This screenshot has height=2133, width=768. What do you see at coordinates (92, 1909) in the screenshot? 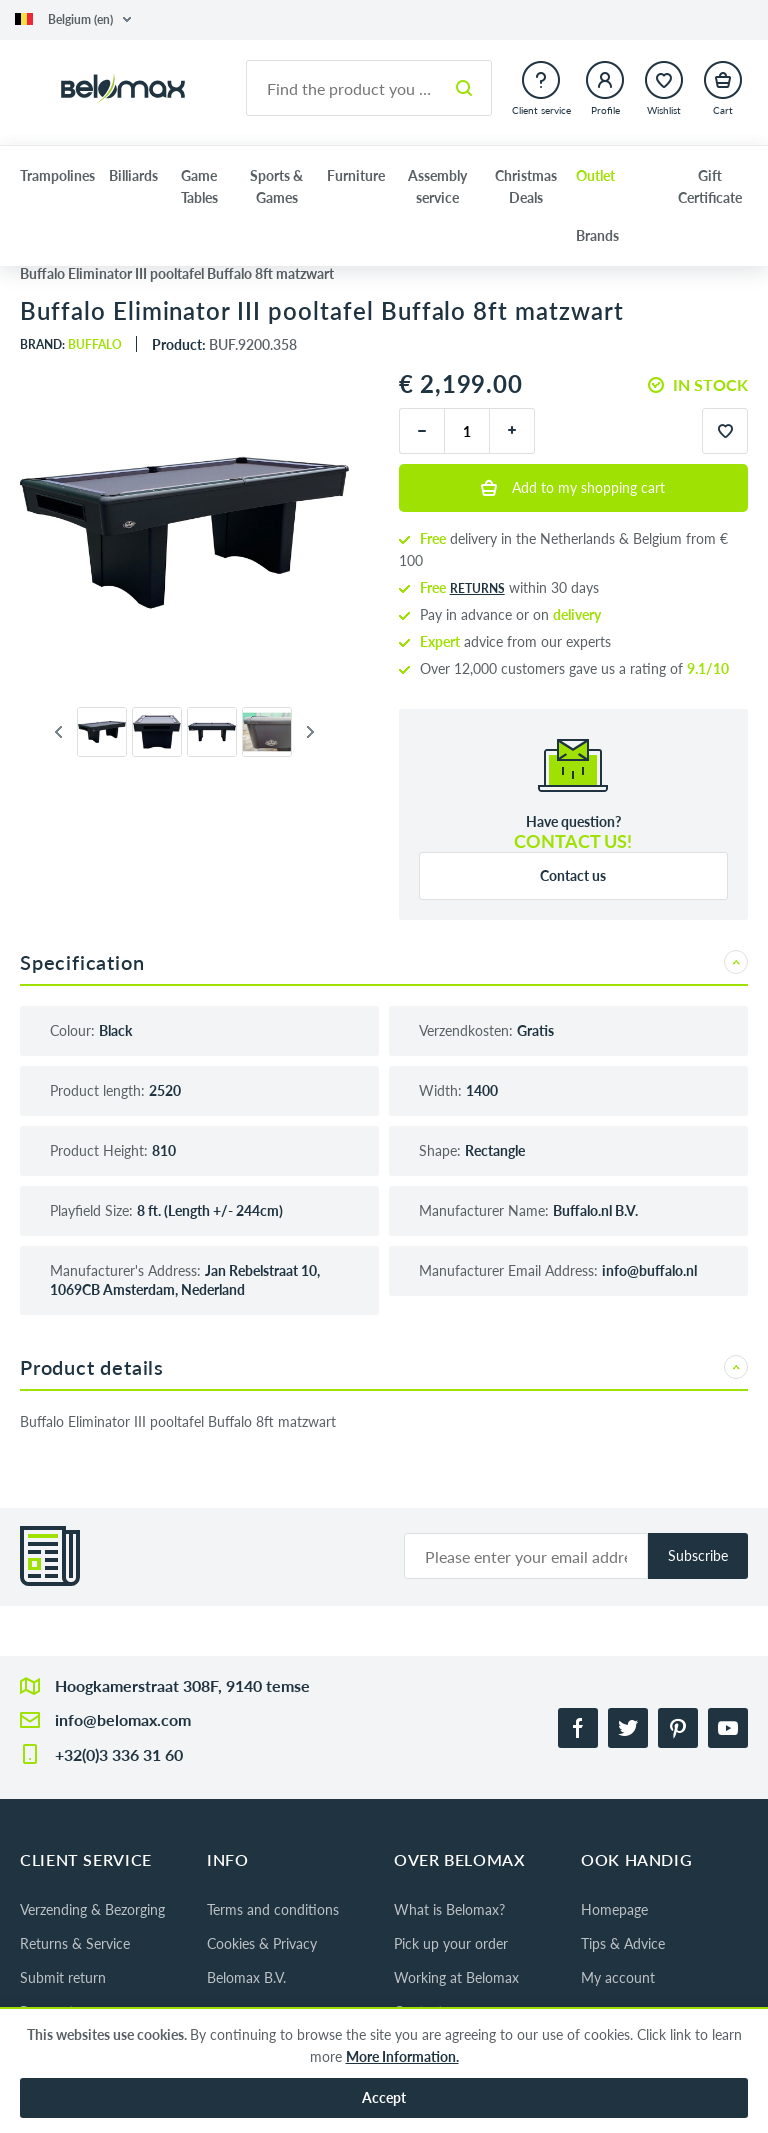
I see `Verzending & Bezorging` at bounding box center [92, 1909].